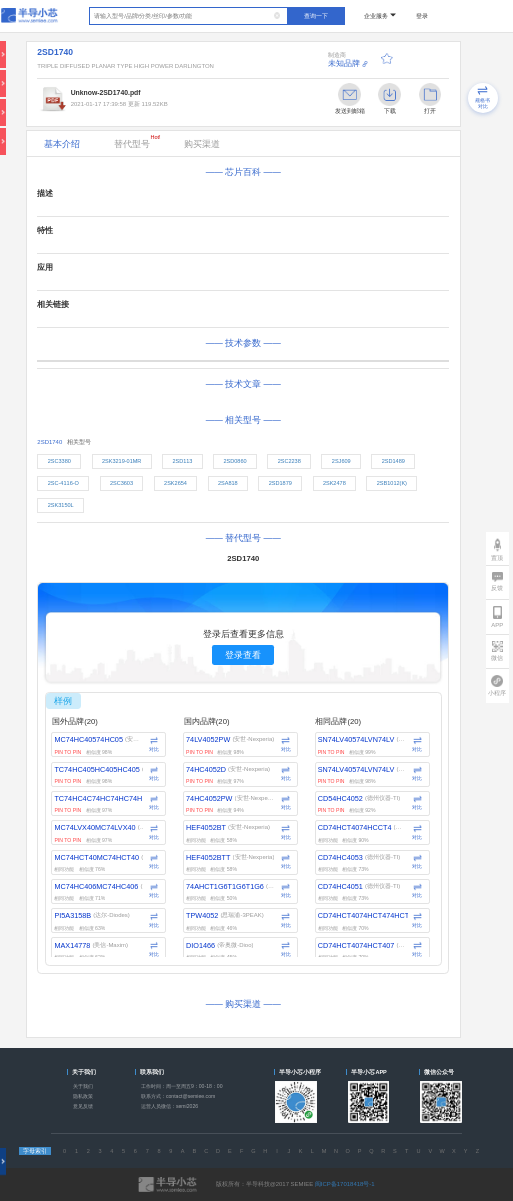 The width and height of the screenshot is (513, 1201). Describe the element at coordinates (59, 461) in the screenshot. I see `2SC3380` at that location.